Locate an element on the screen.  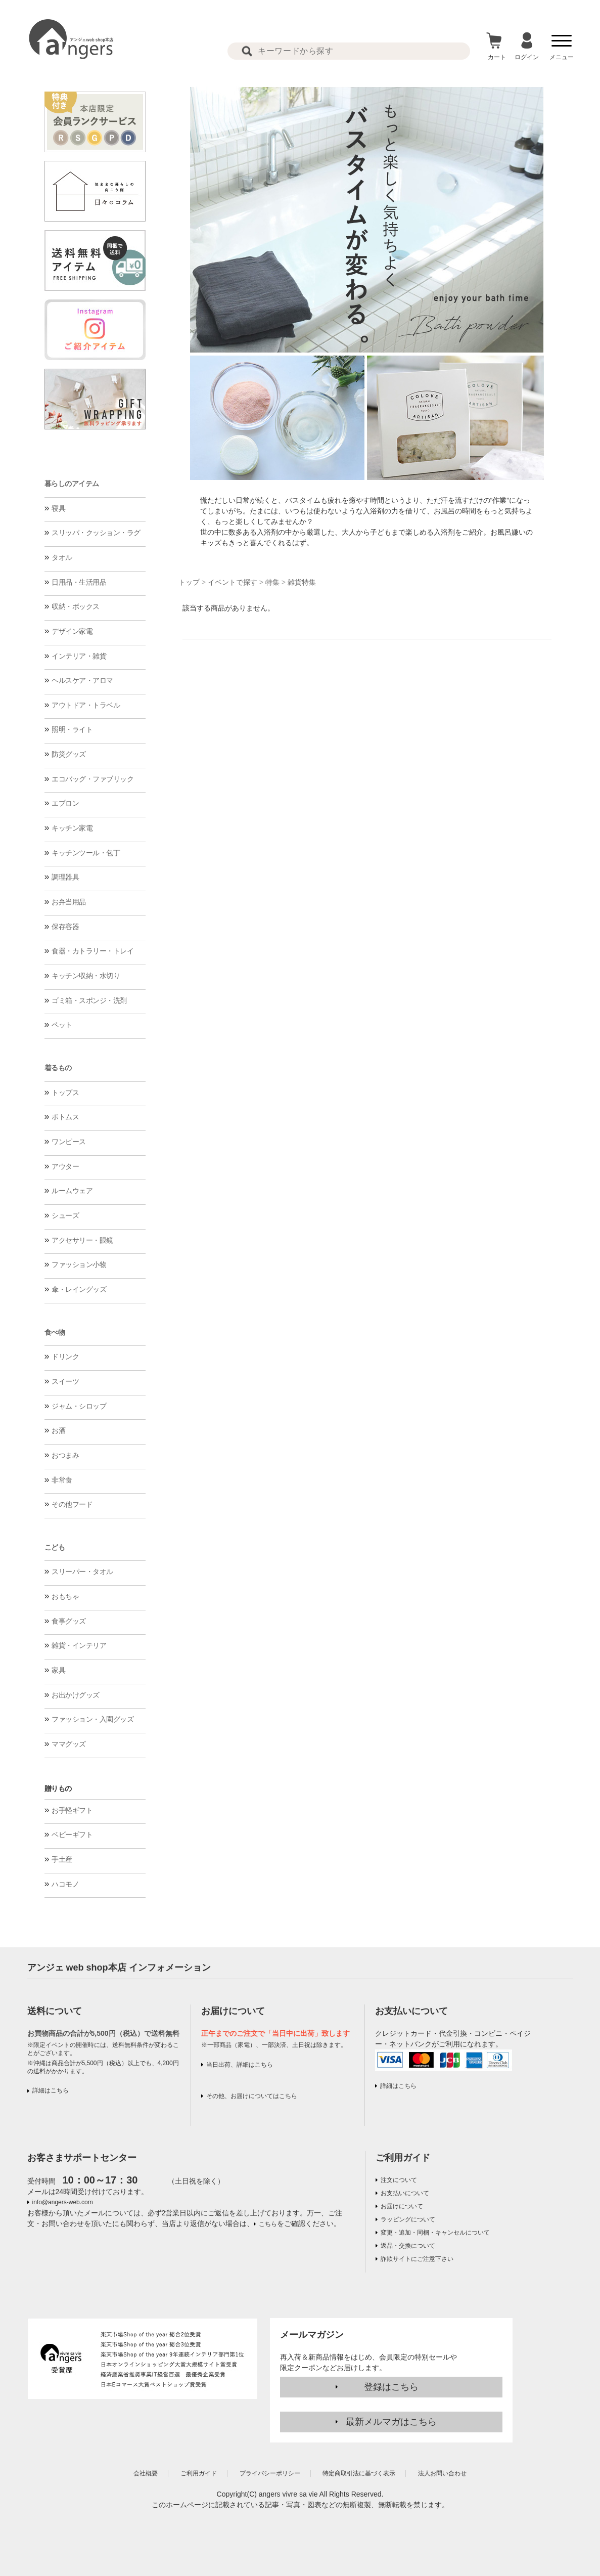
info@angers-web.com is located at coordinates (62, 2202).